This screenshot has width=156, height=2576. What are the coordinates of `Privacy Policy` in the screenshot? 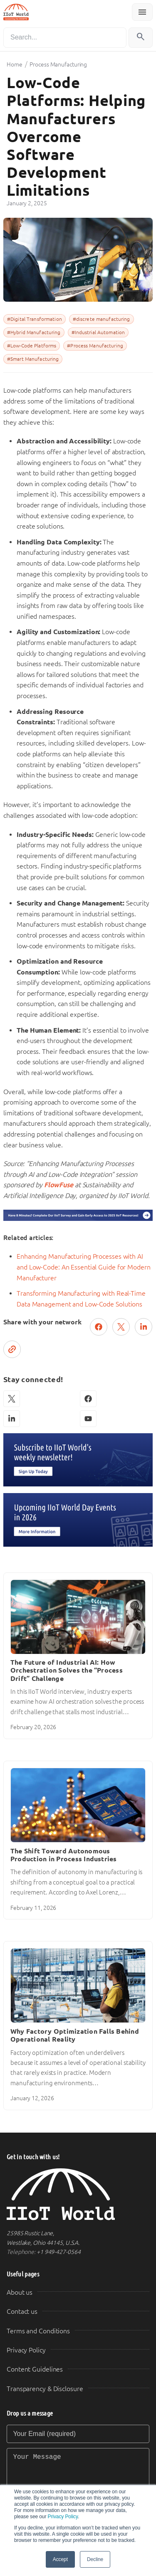 It's located at (63, 2516).